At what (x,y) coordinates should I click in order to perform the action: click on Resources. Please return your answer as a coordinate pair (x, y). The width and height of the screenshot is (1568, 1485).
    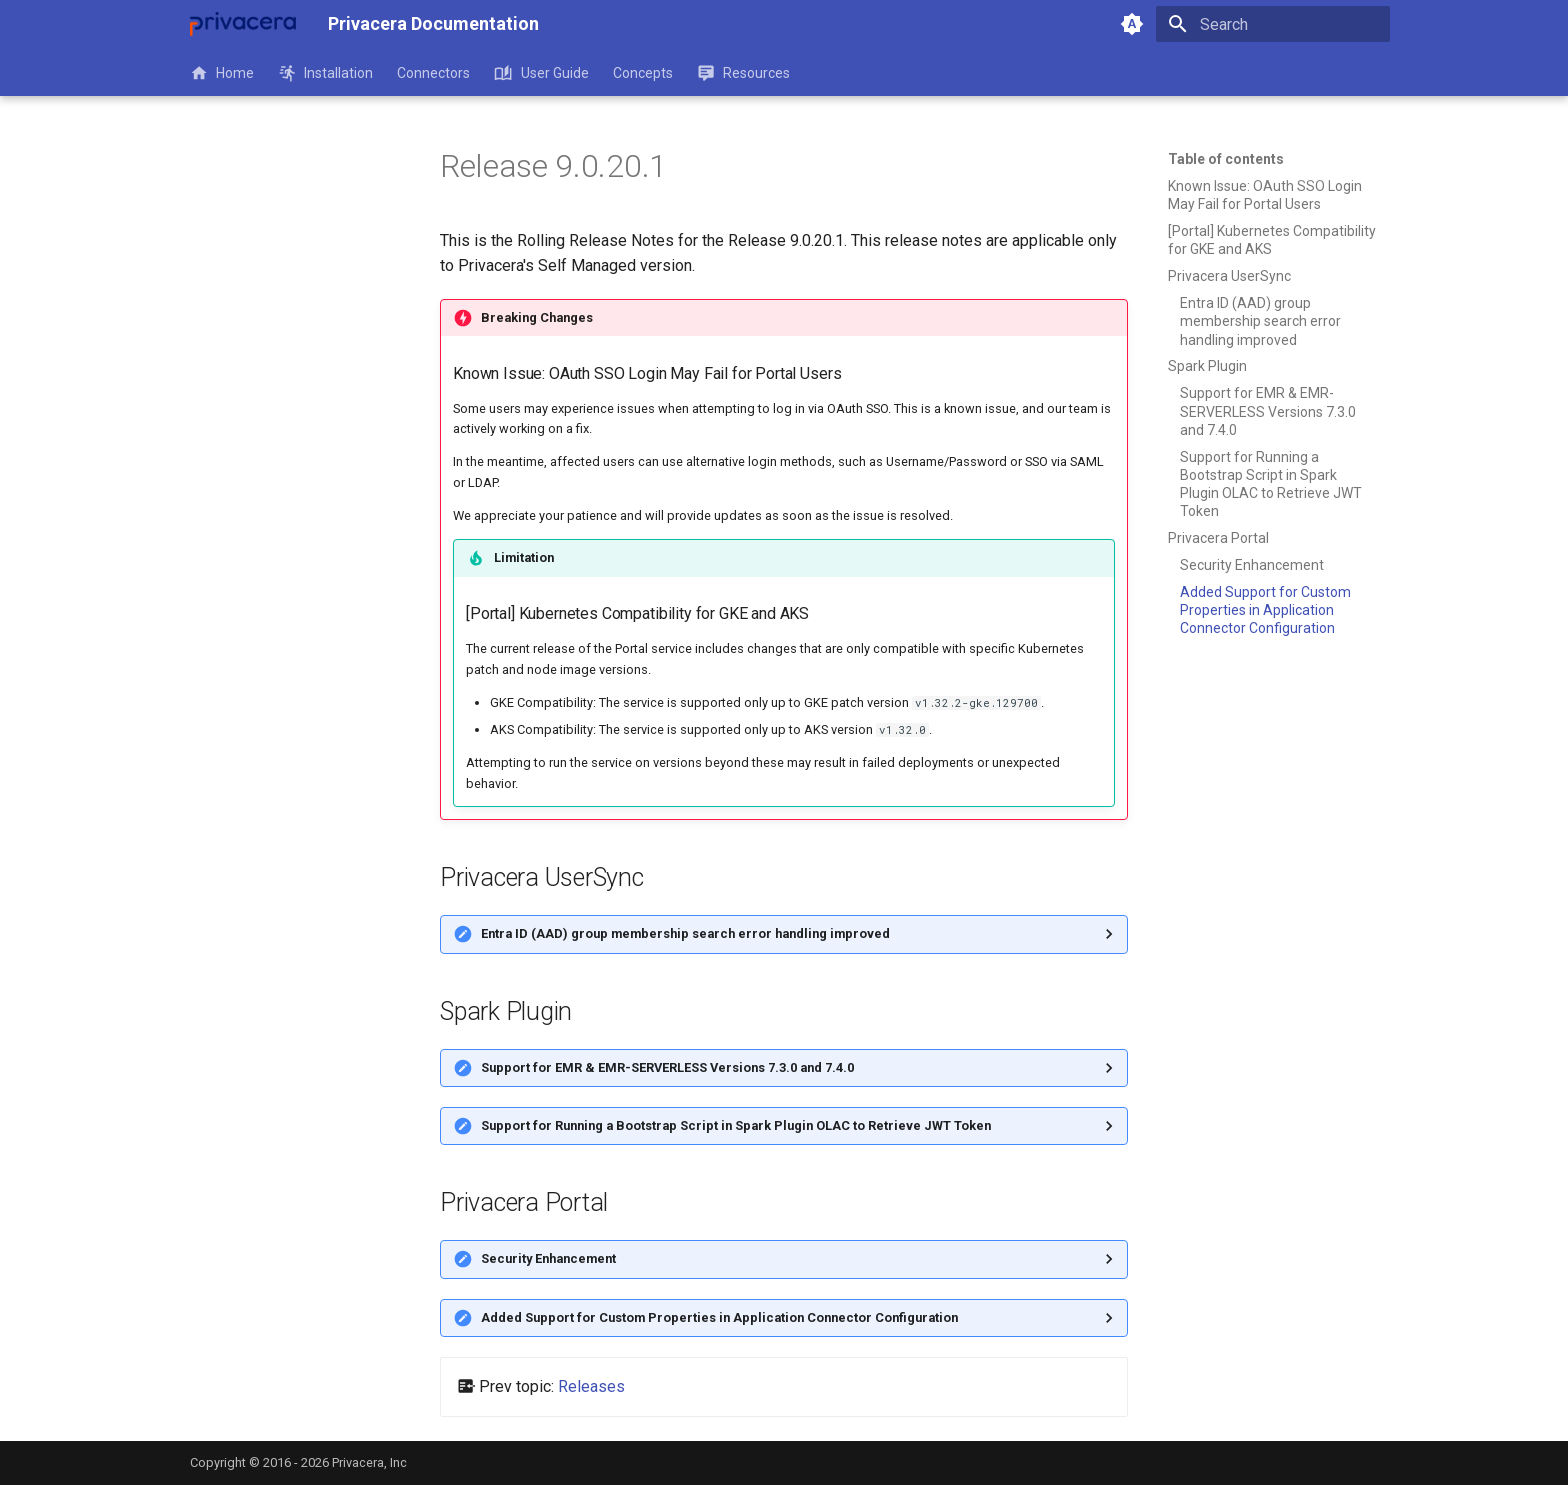
    Looking at the image, I should click on (743, 73).